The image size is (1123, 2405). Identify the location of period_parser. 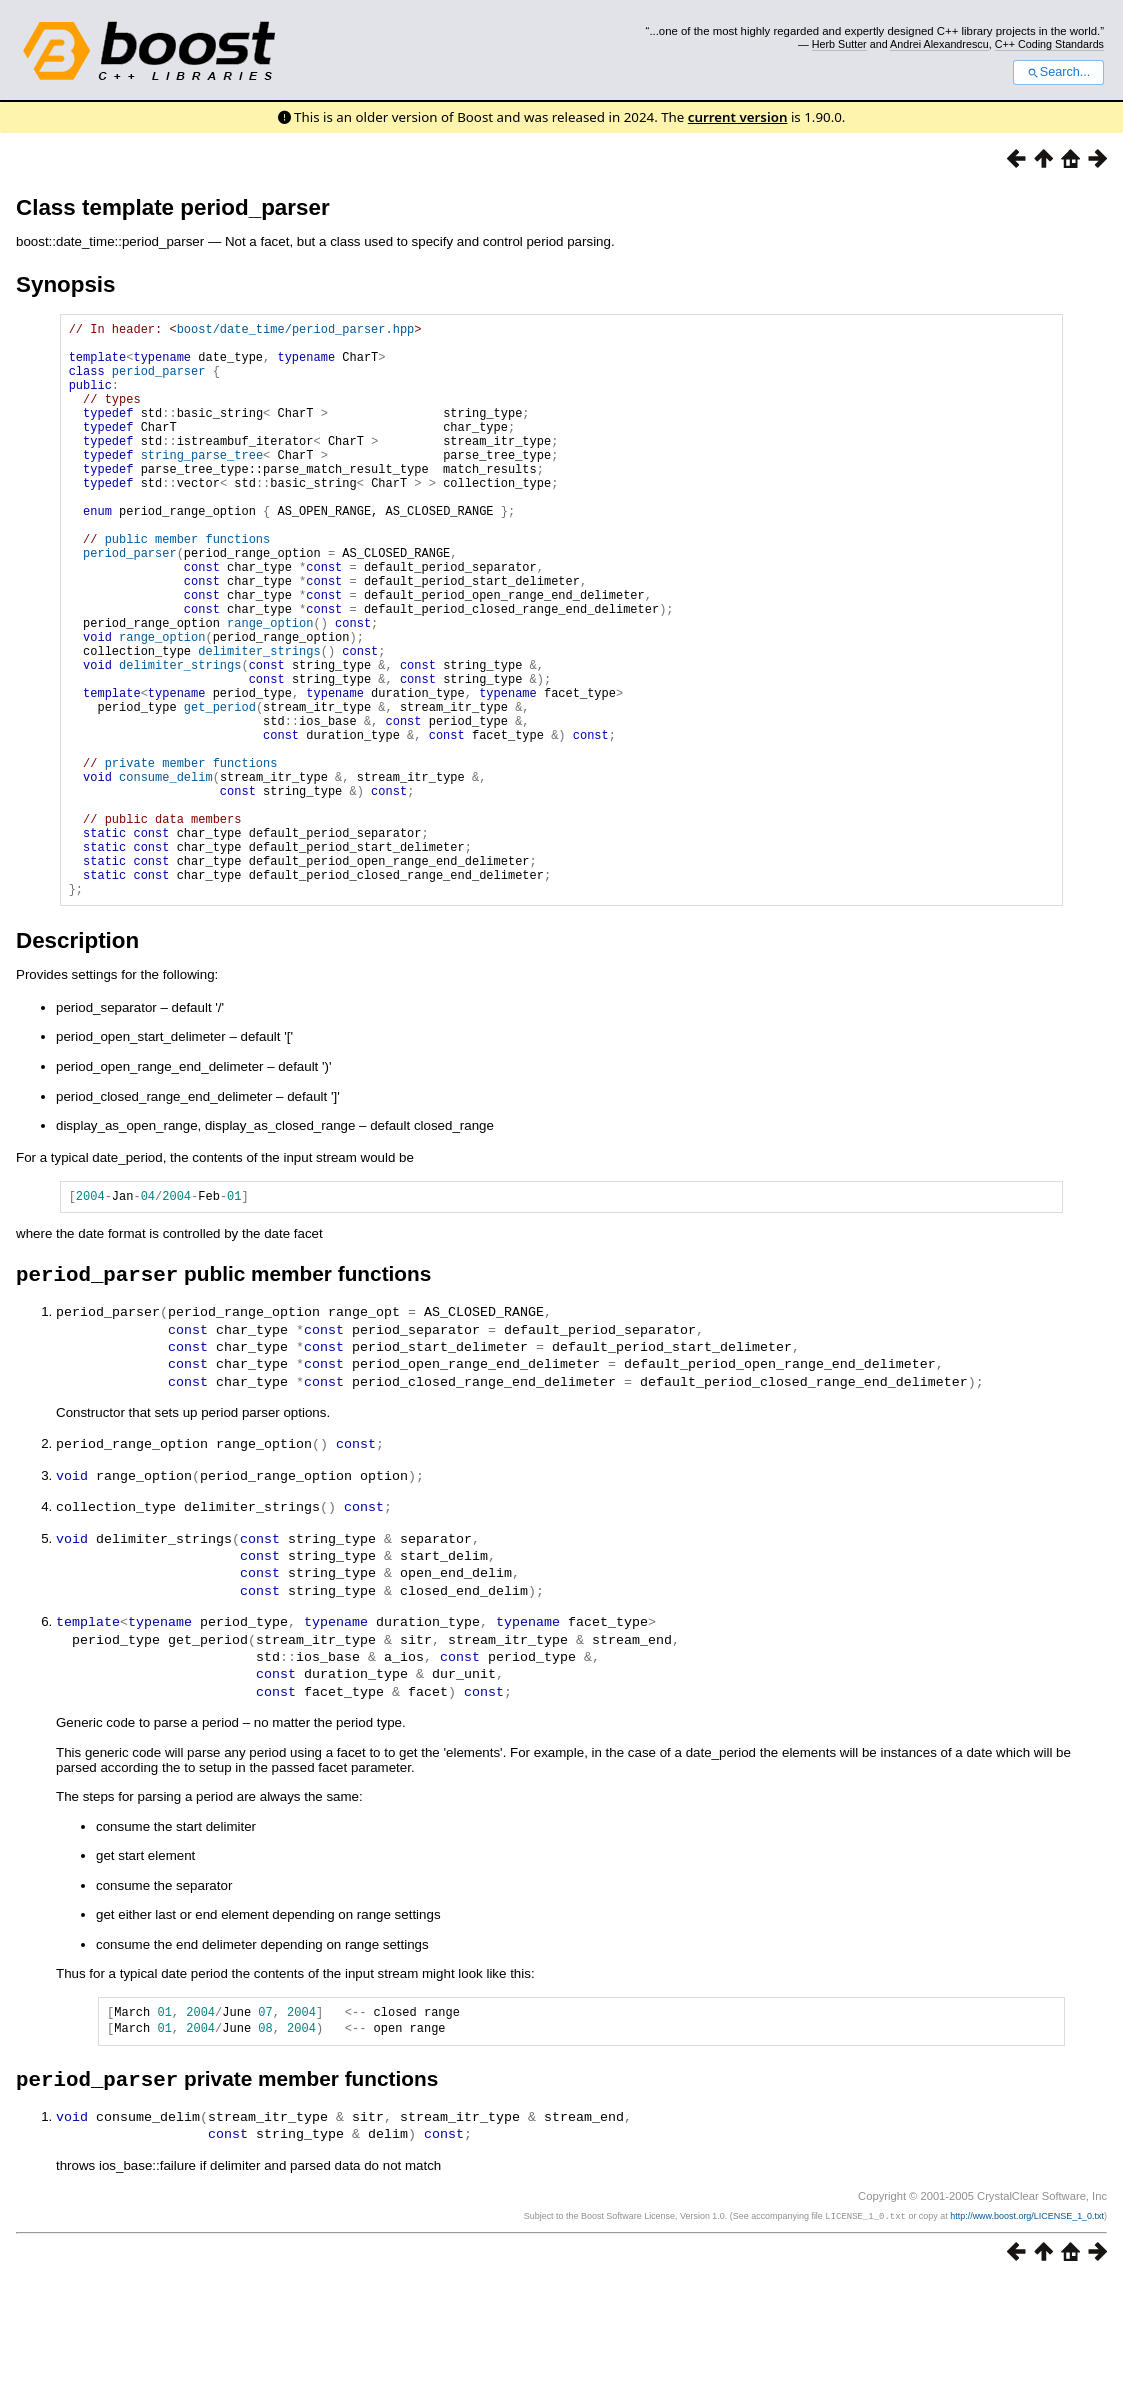
(159, 382).